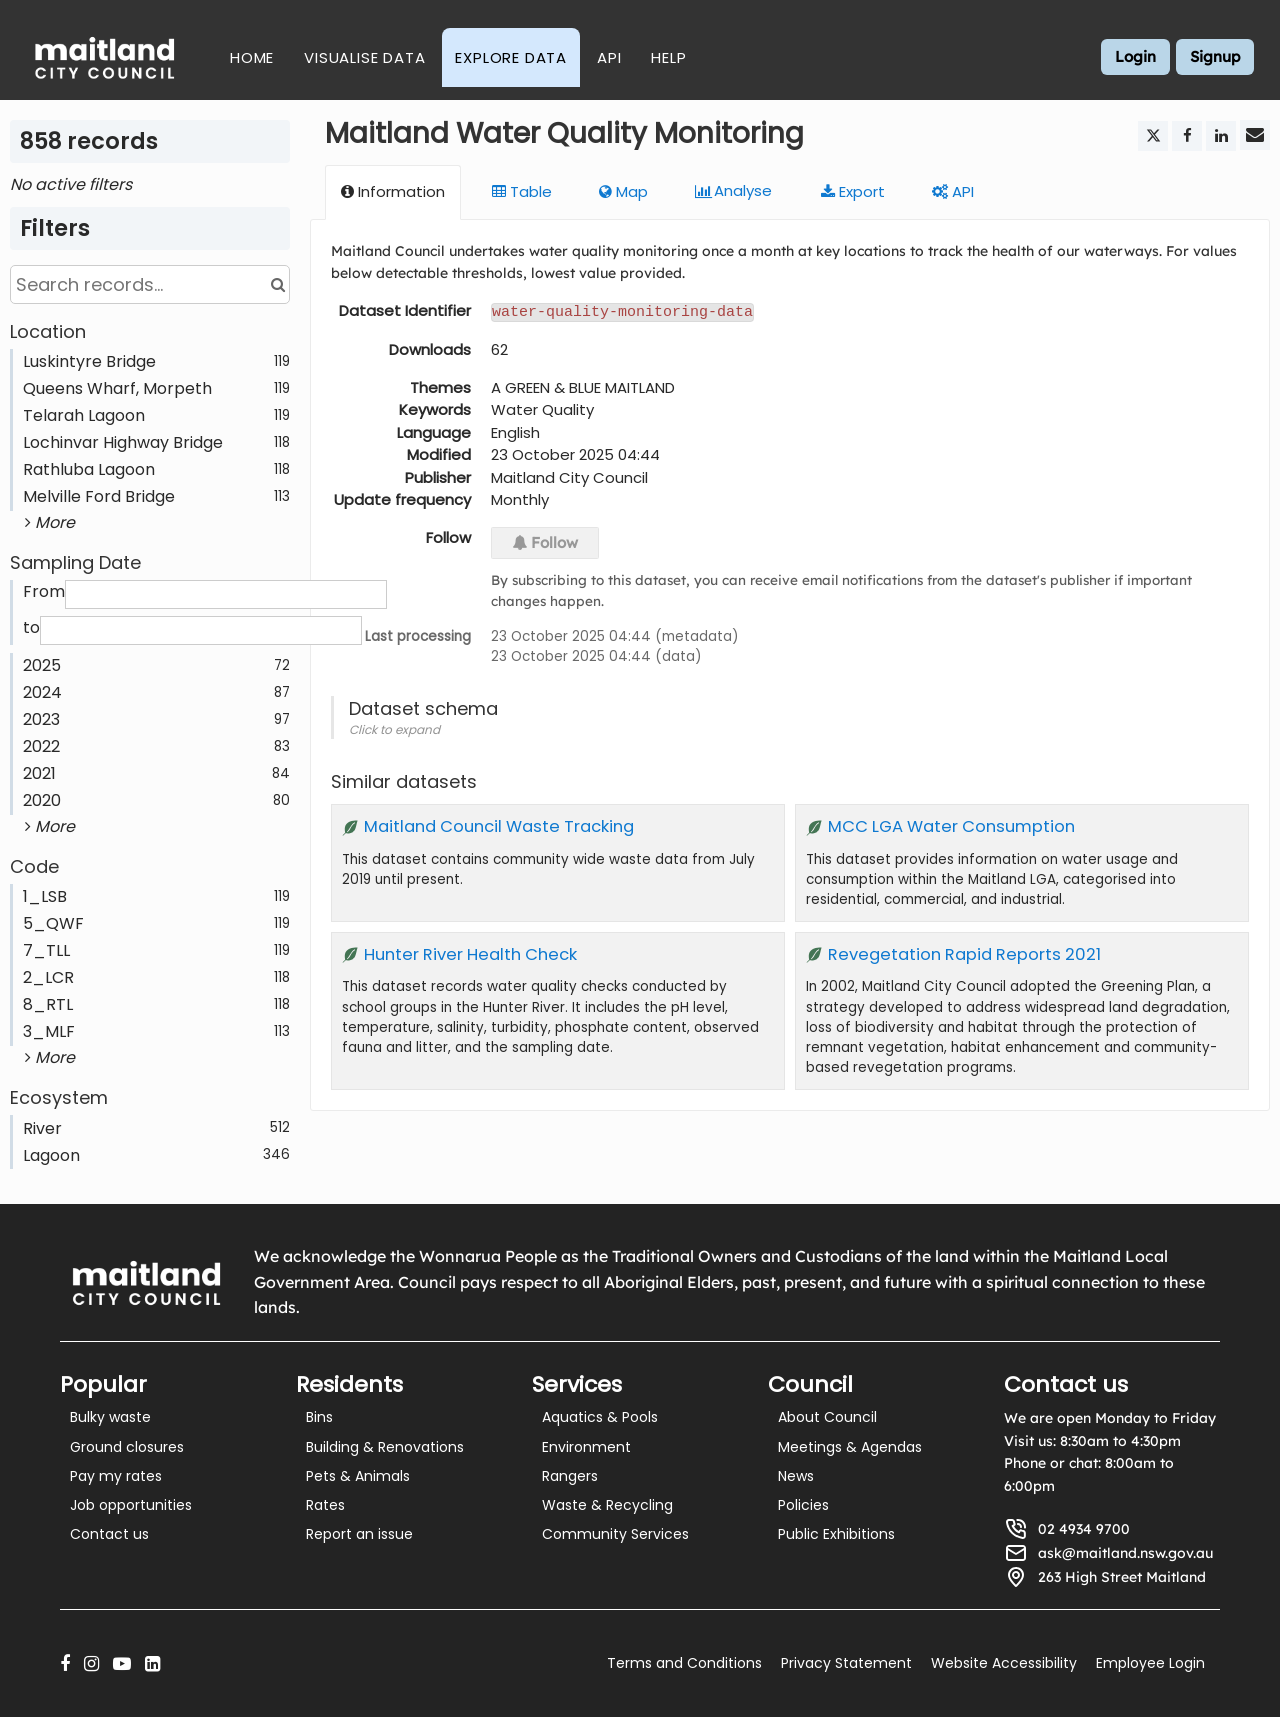  I want to click on Public Exhibitions, so click(836, 1534).